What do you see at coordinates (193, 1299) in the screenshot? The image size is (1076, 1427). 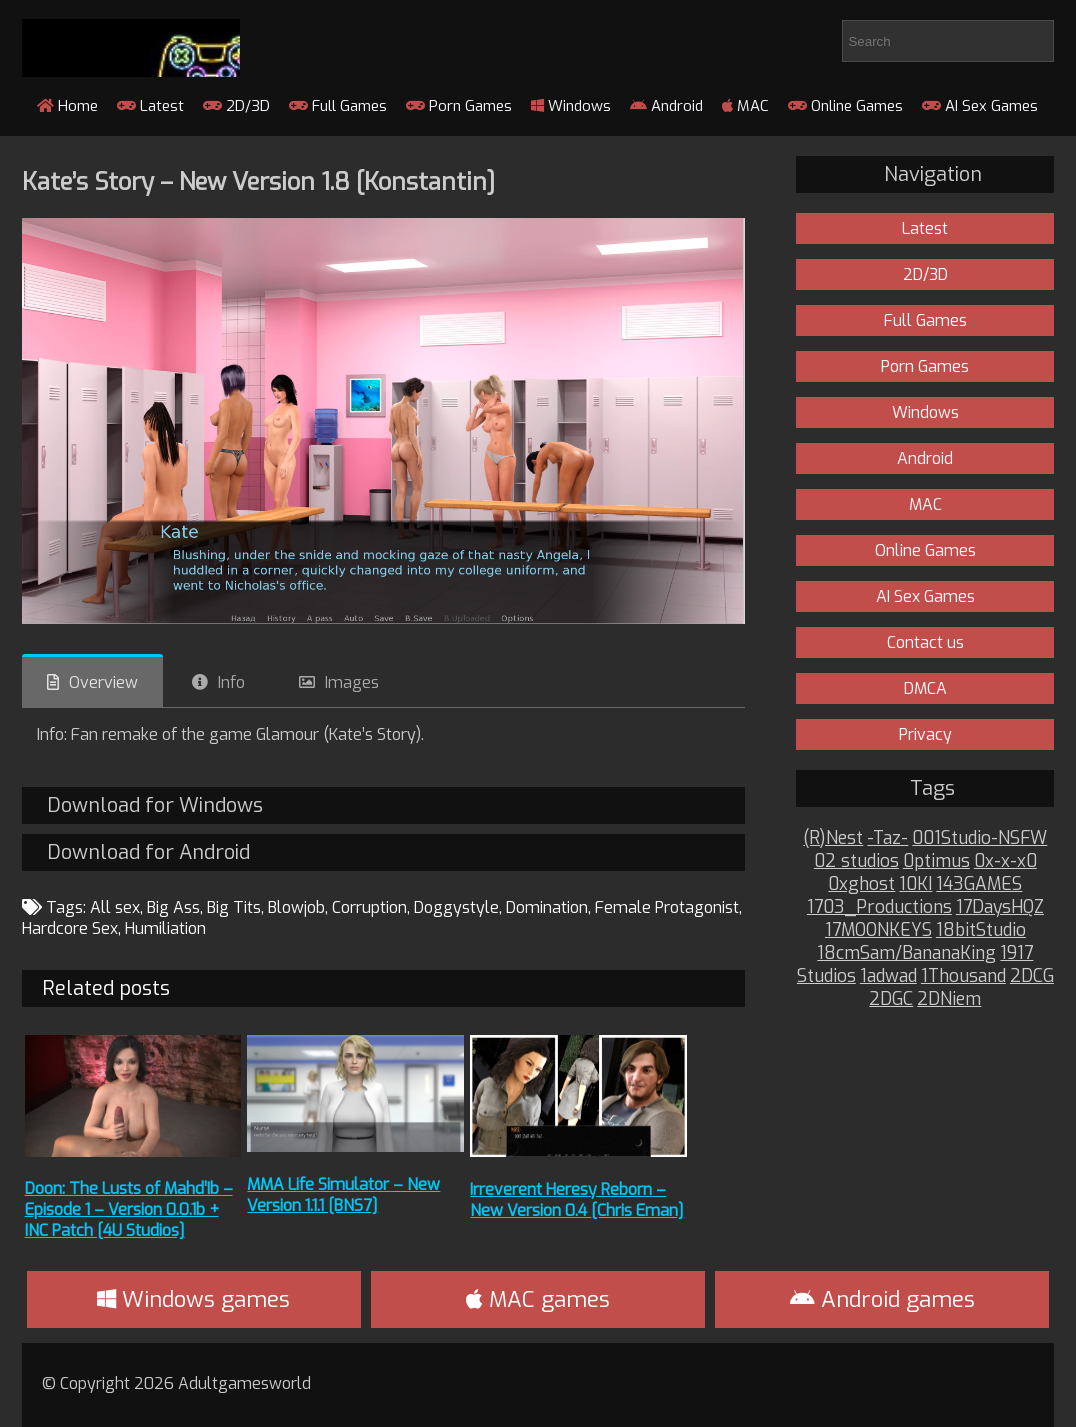 I see `Windows games` at bounding box center [193, 1299].